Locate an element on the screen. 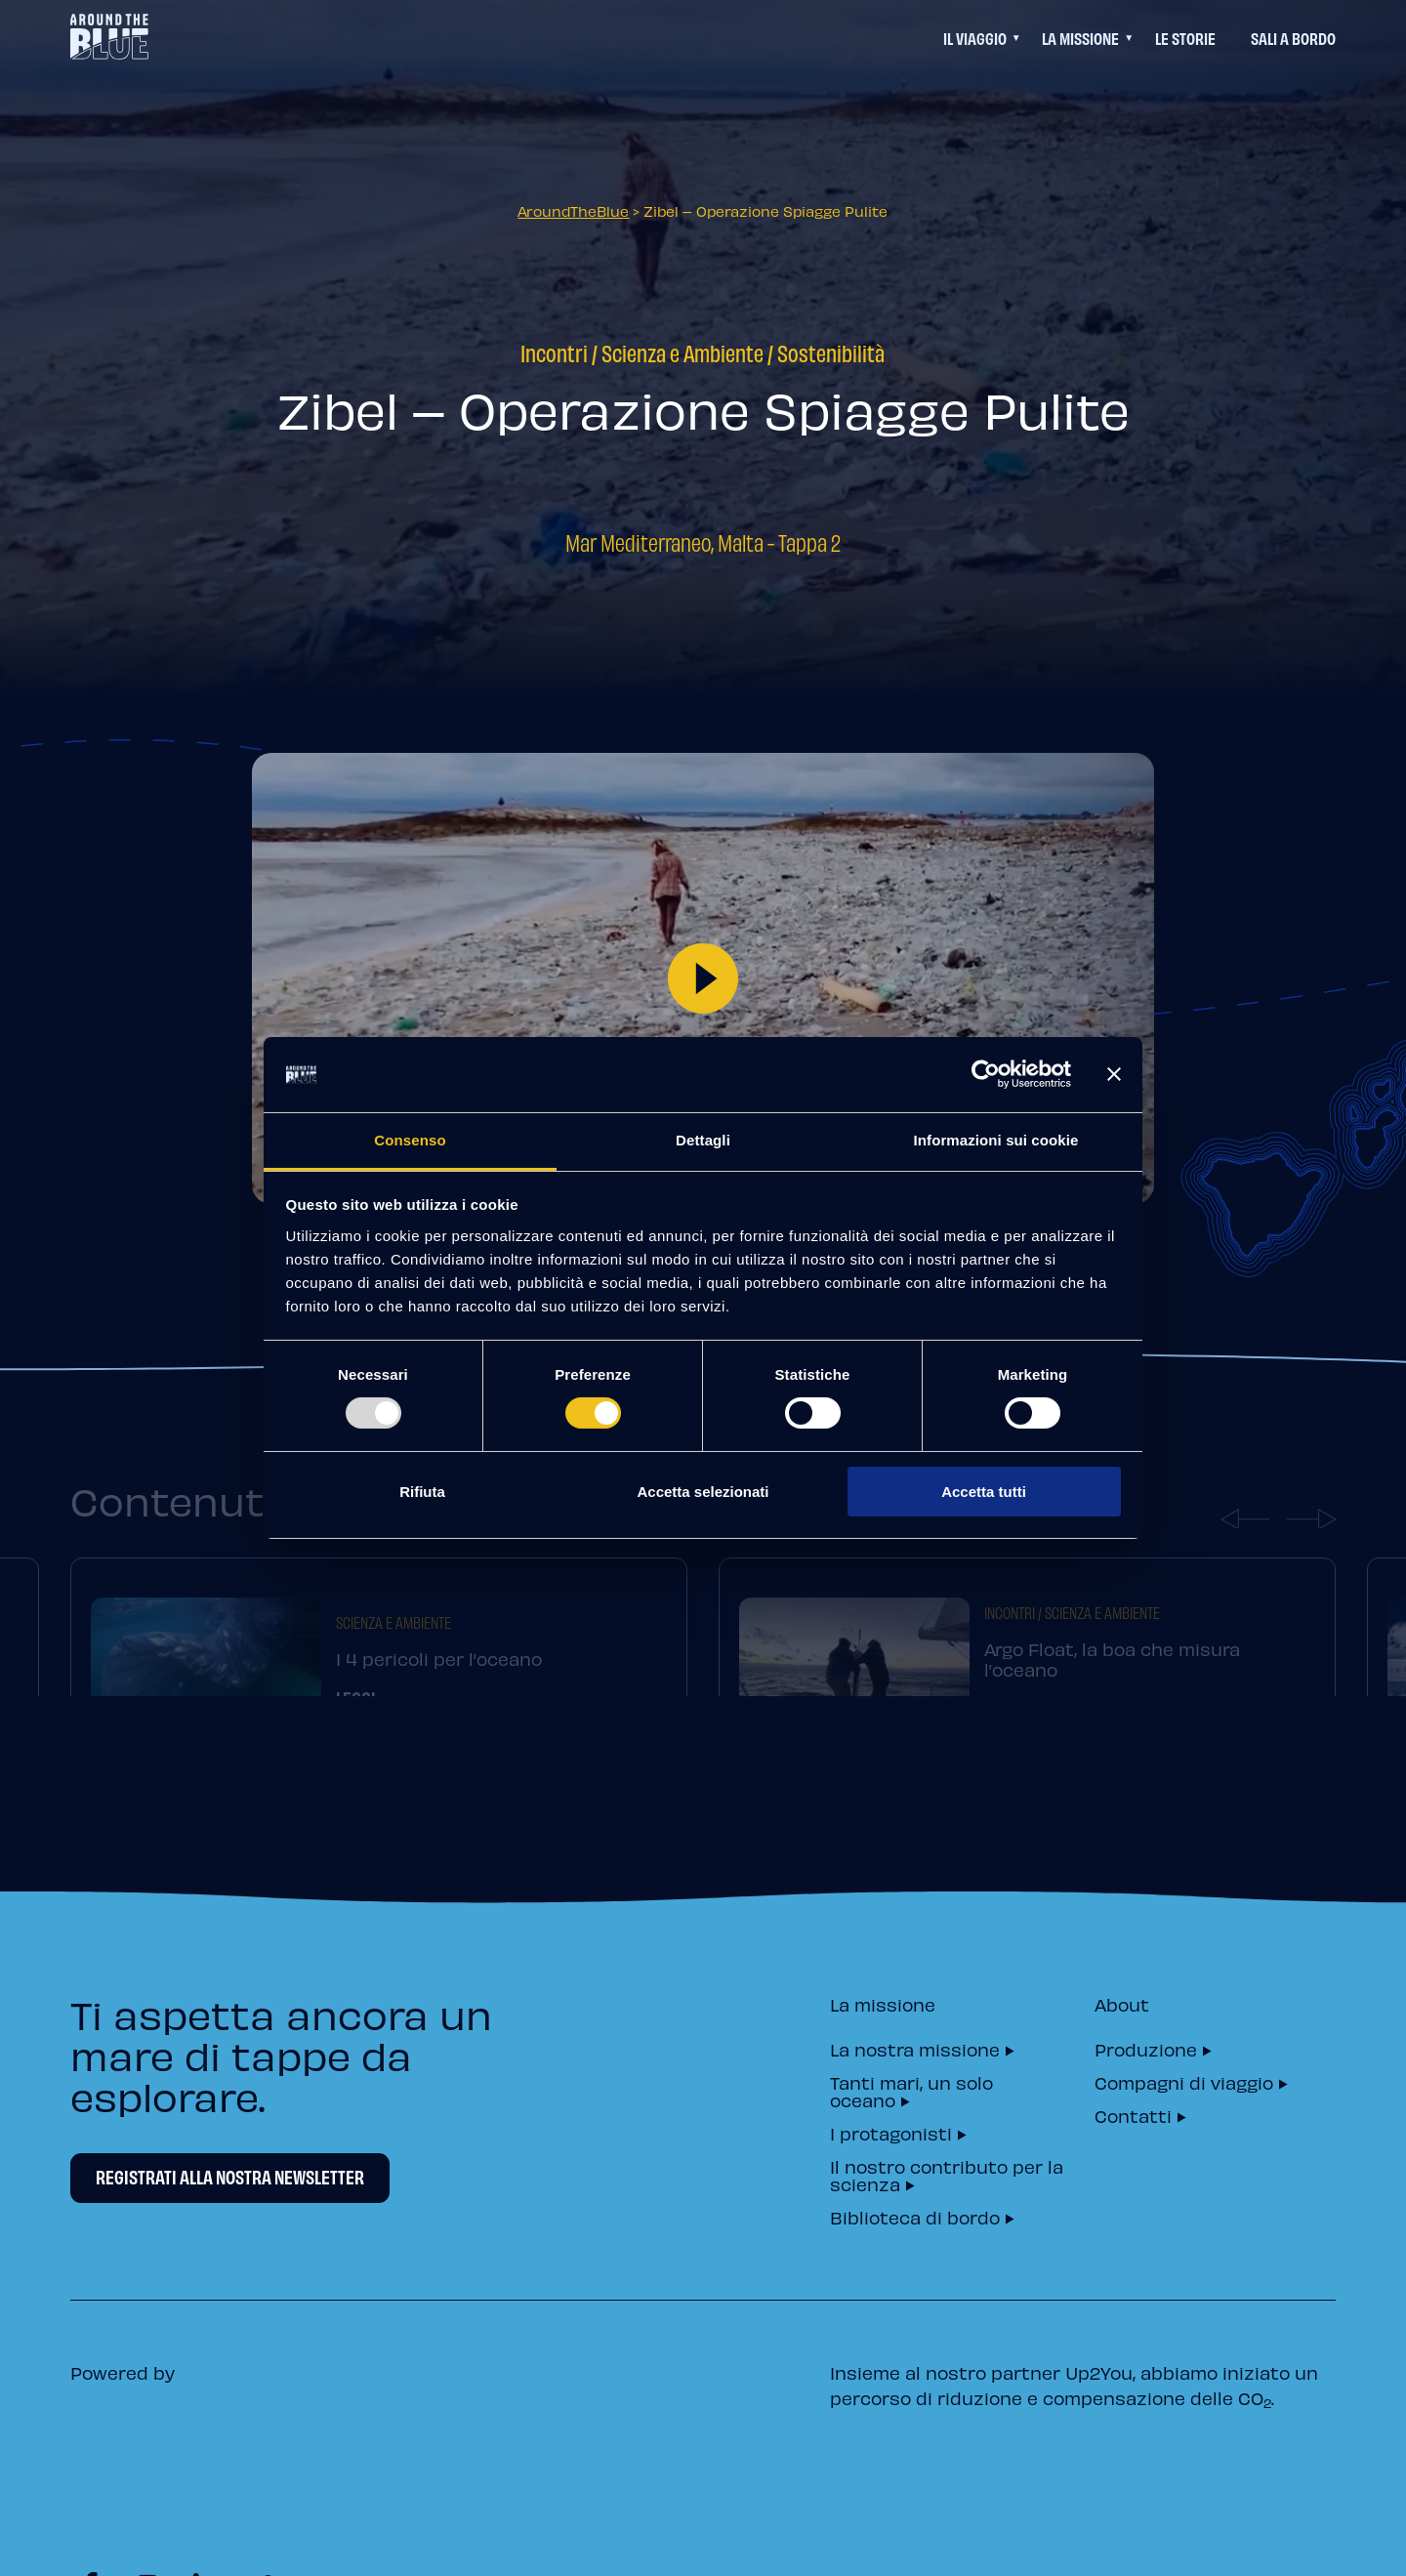 The image size is (1406, 2576). Accetta tutti is located at coordinates (983, 1491).